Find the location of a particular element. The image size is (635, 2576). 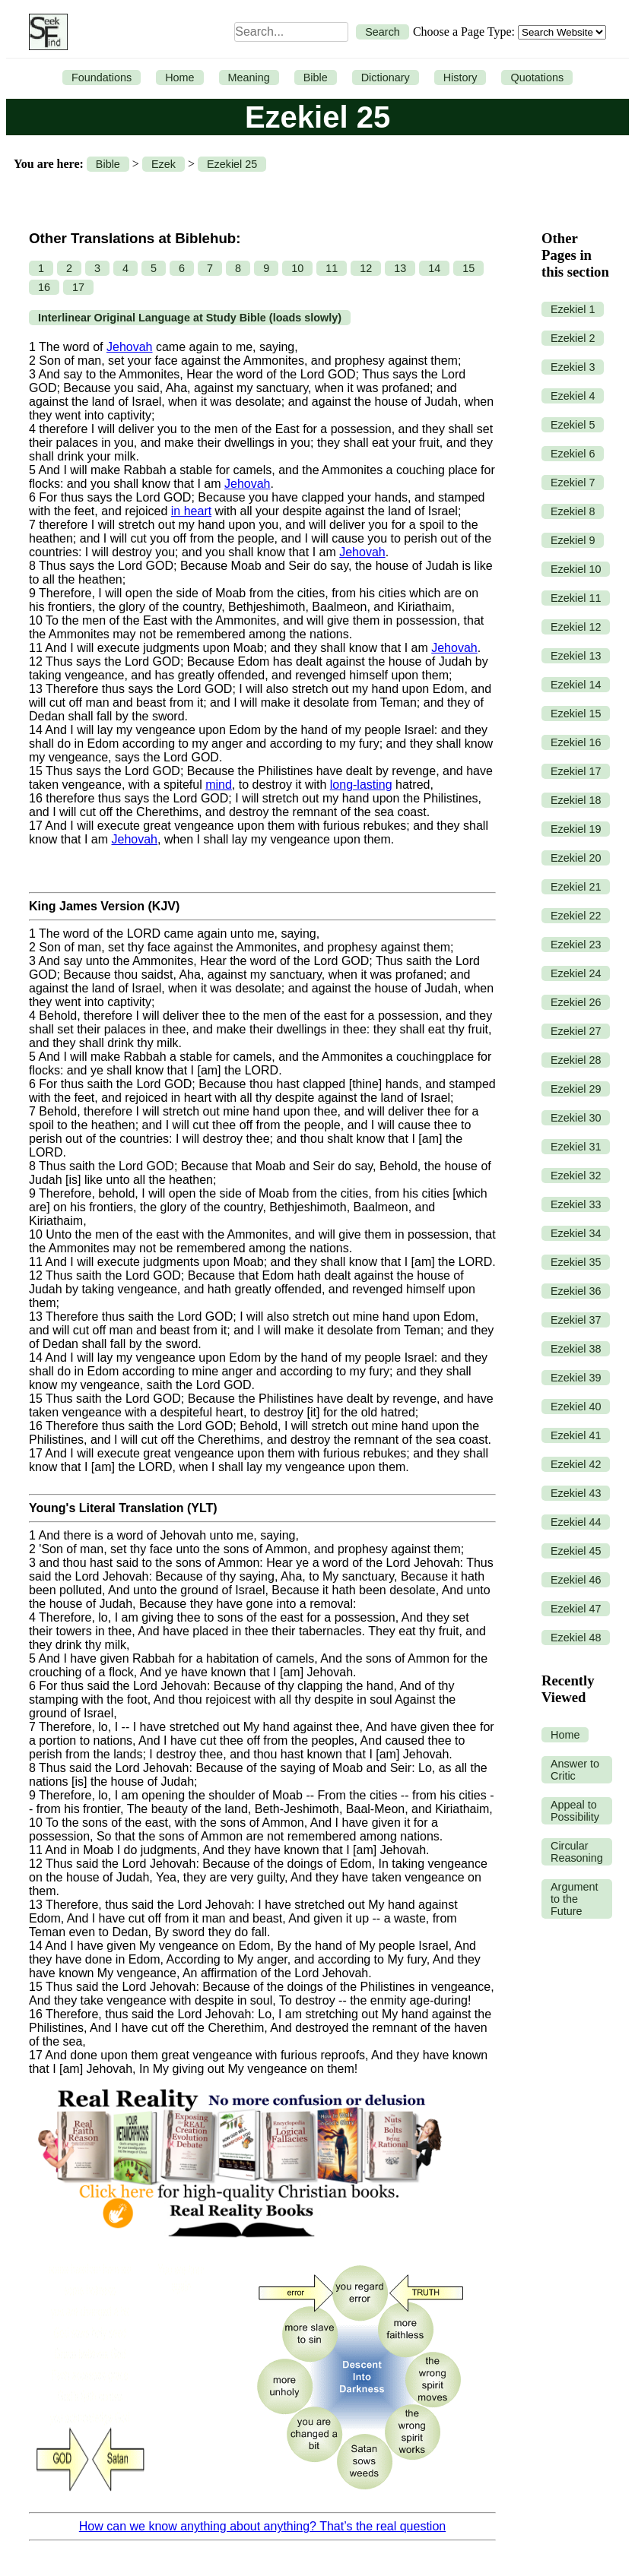

Ezekiel 41 is located at coordinates (576, 1435).